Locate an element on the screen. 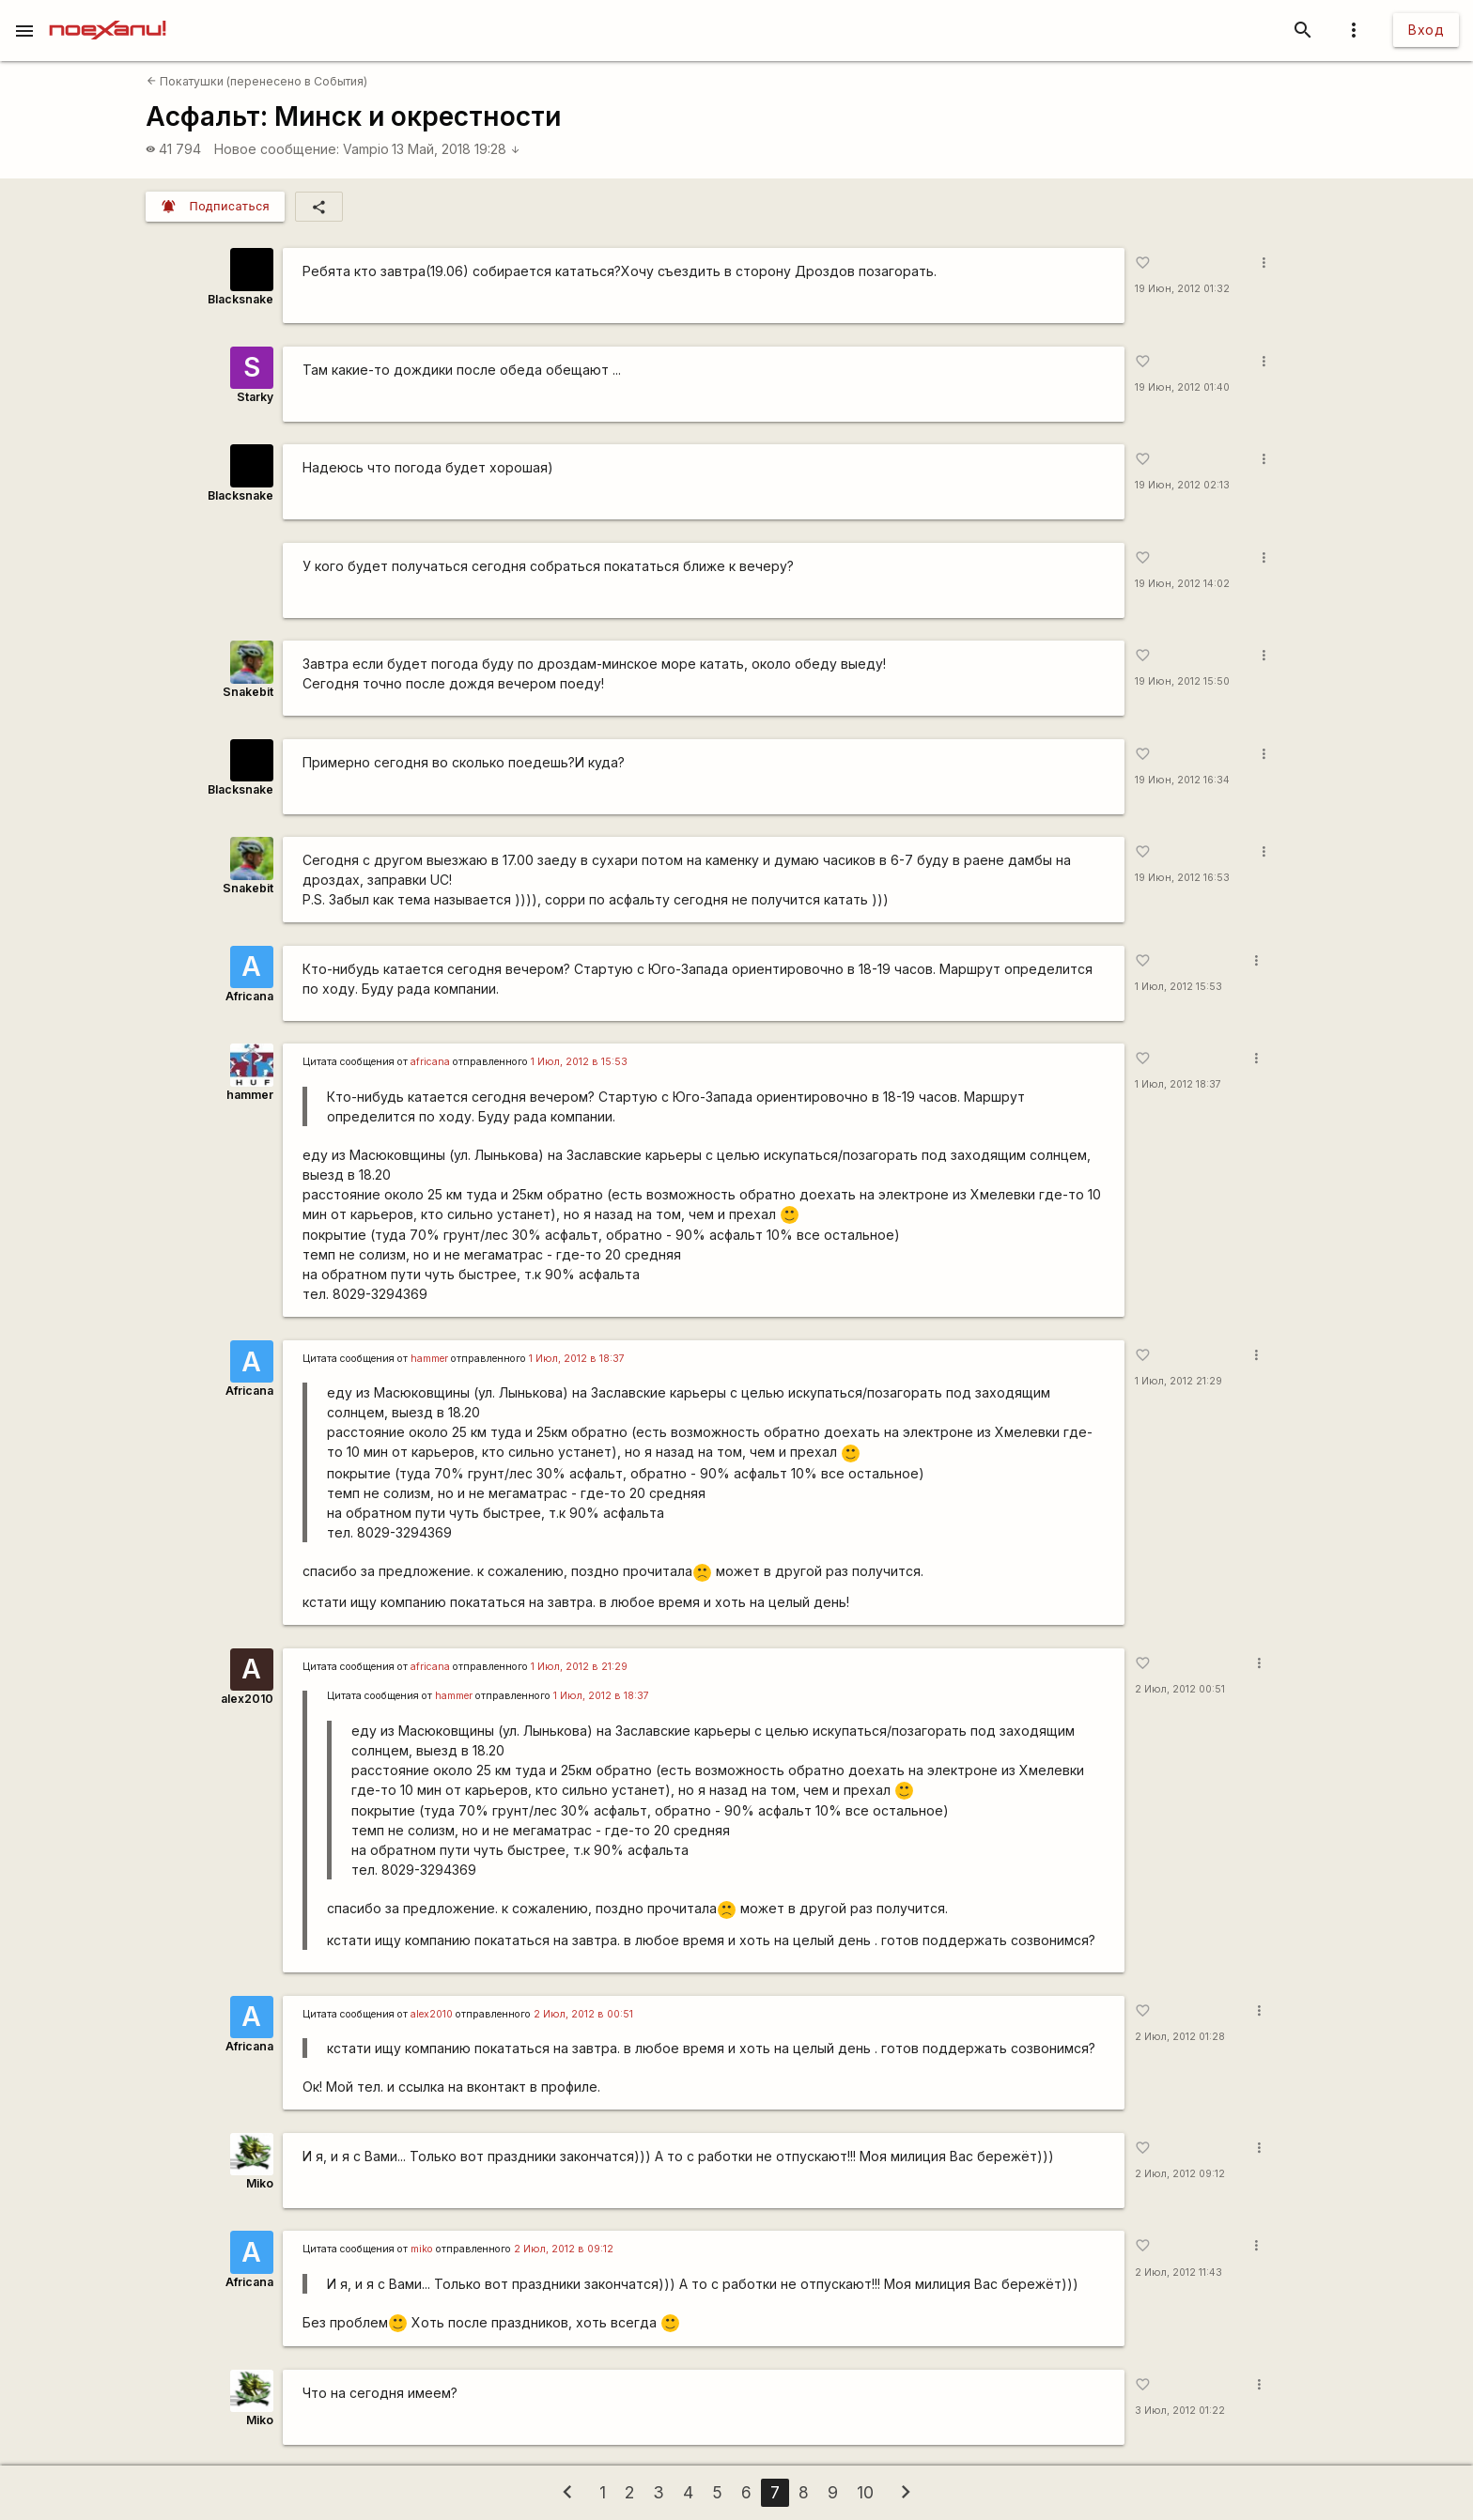 This screenshot has width=1473, height=2520. Starky is located at coordinates (255, 397).